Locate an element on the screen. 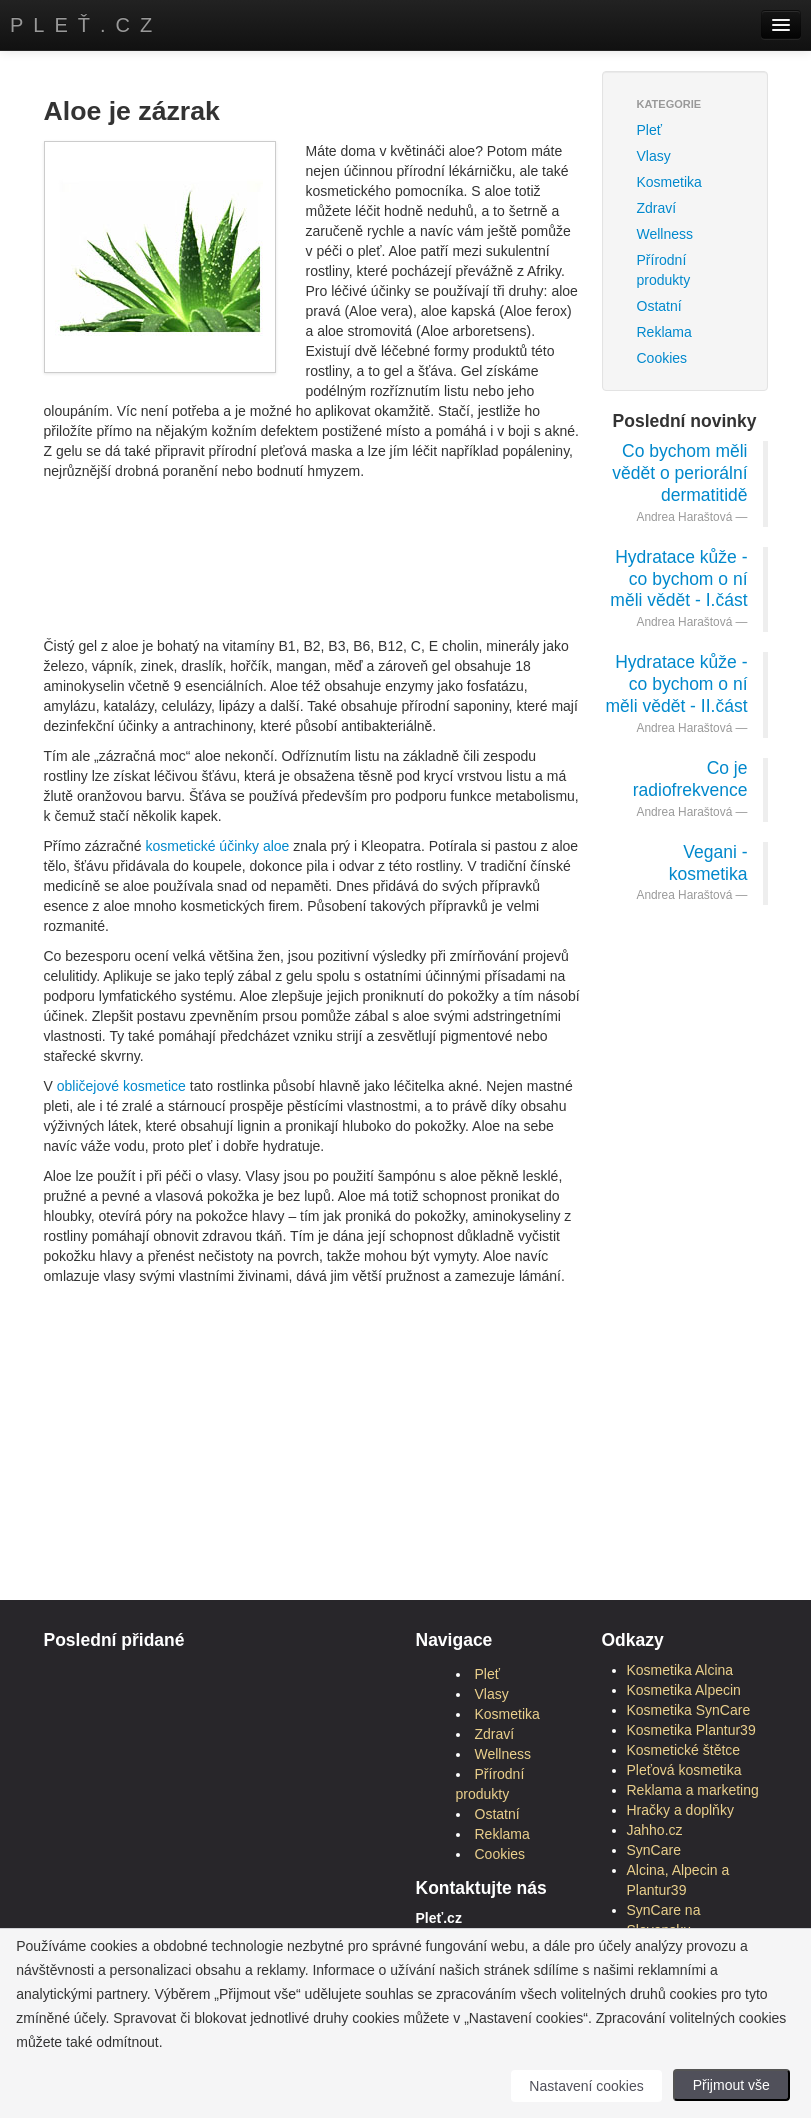 This screenshot has height=2118, width=811. Kosmetika Plantur39 is located at coordinates (691, 1730).